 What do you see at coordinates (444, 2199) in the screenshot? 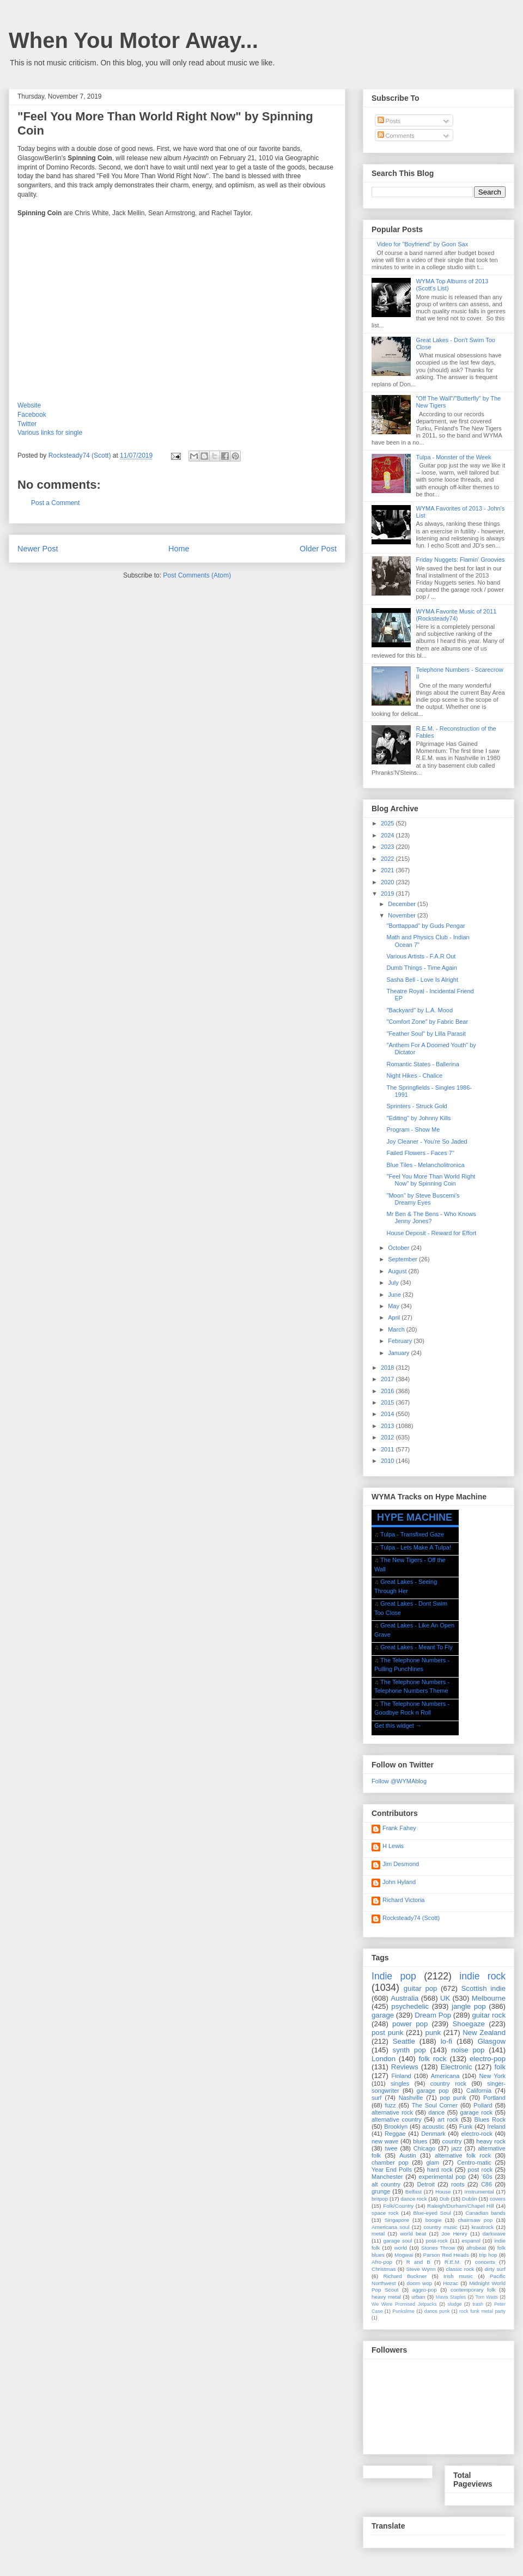
I see `Dub` at bounding box center [444, 2199].